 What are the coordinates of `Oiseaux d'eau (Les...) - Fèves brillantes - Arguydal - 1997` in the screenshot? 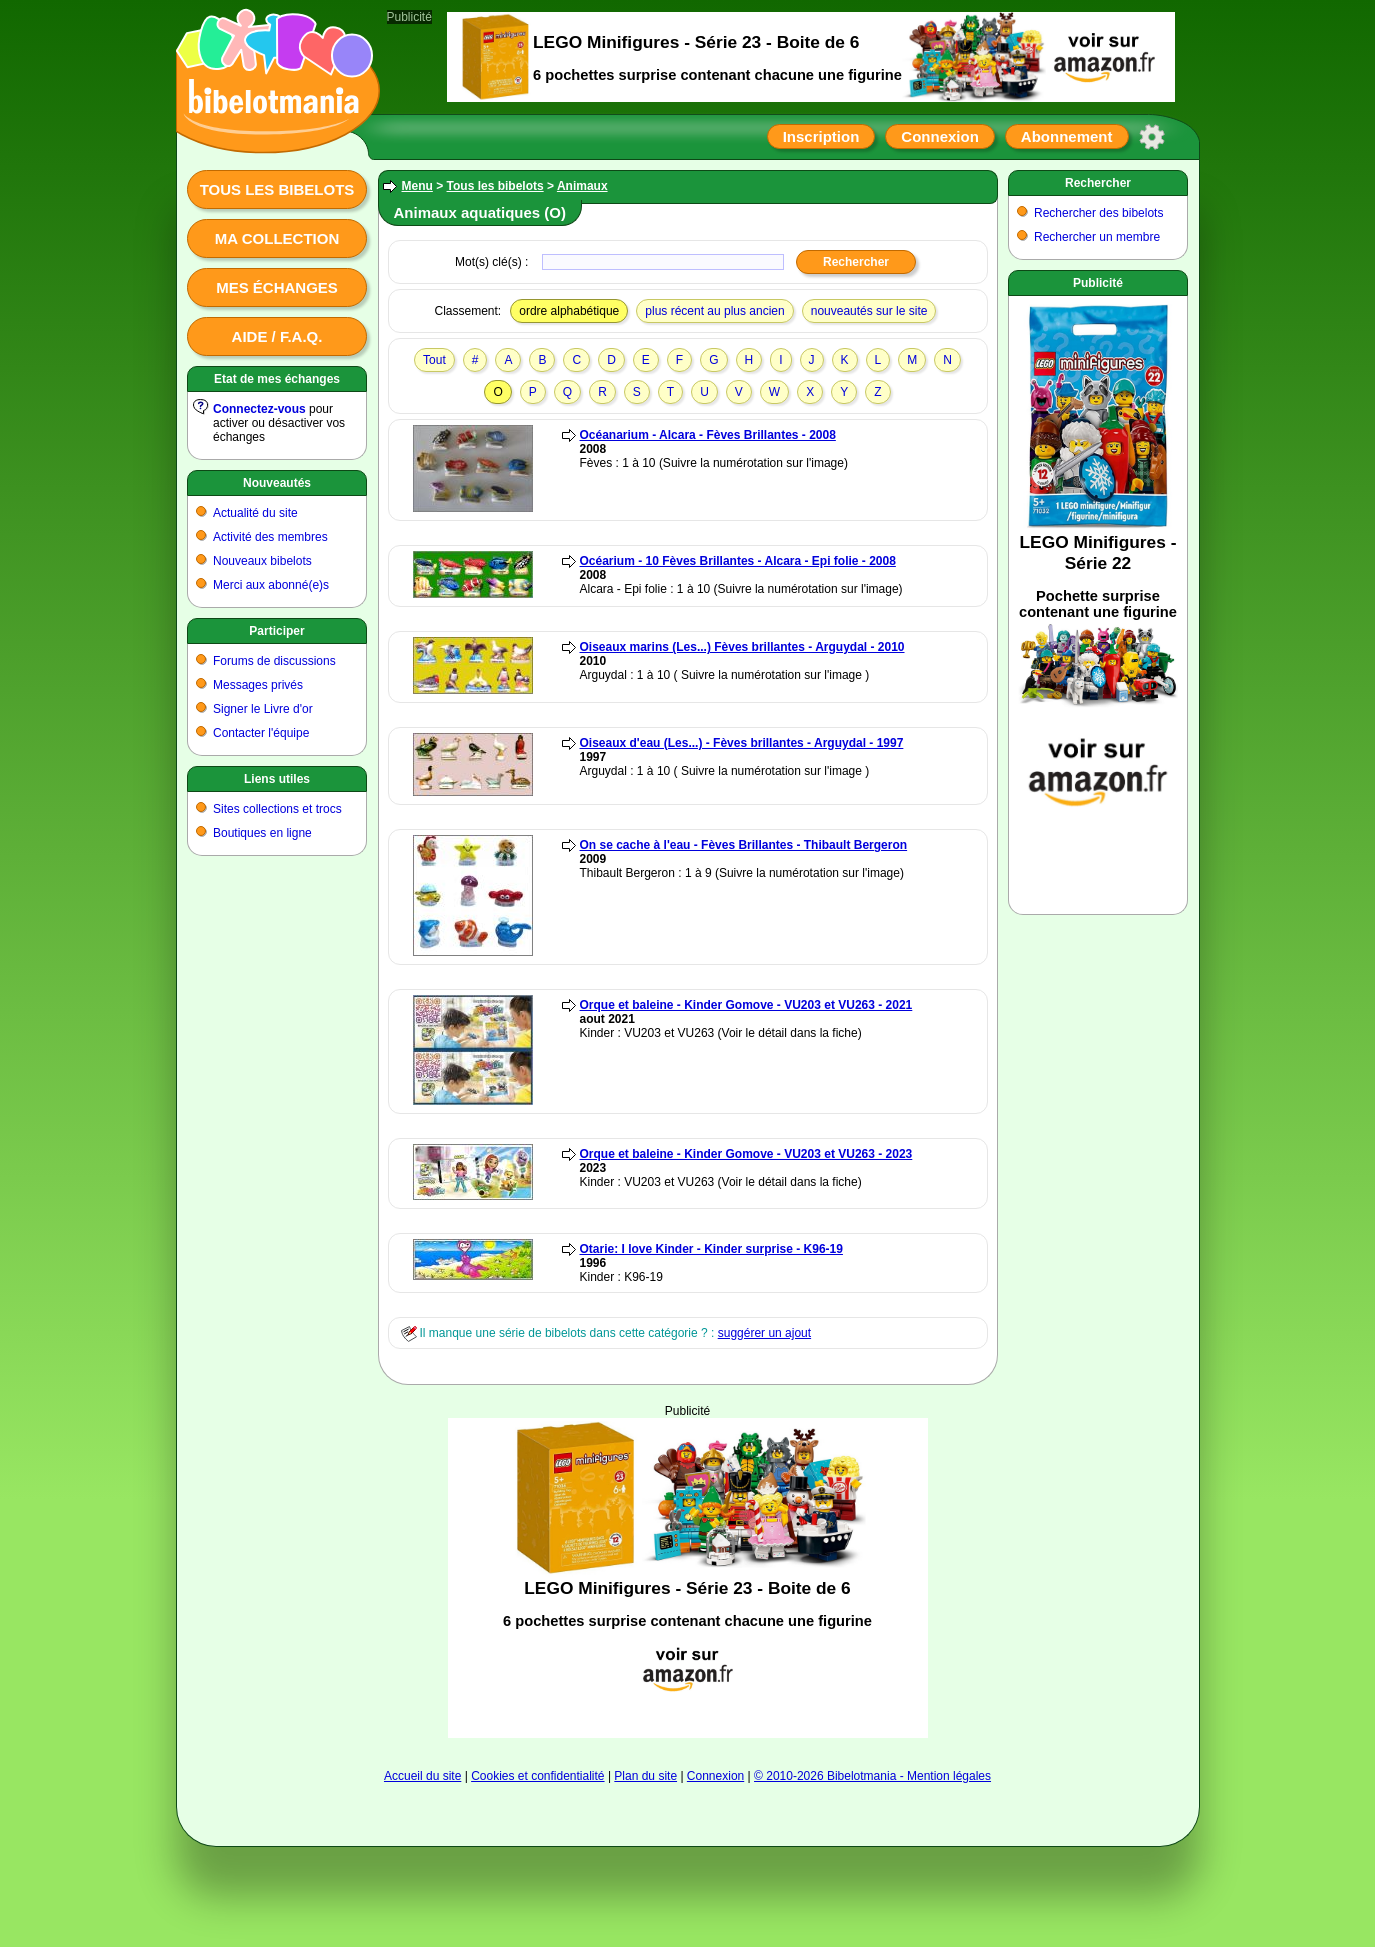 It's located at (742, 743).